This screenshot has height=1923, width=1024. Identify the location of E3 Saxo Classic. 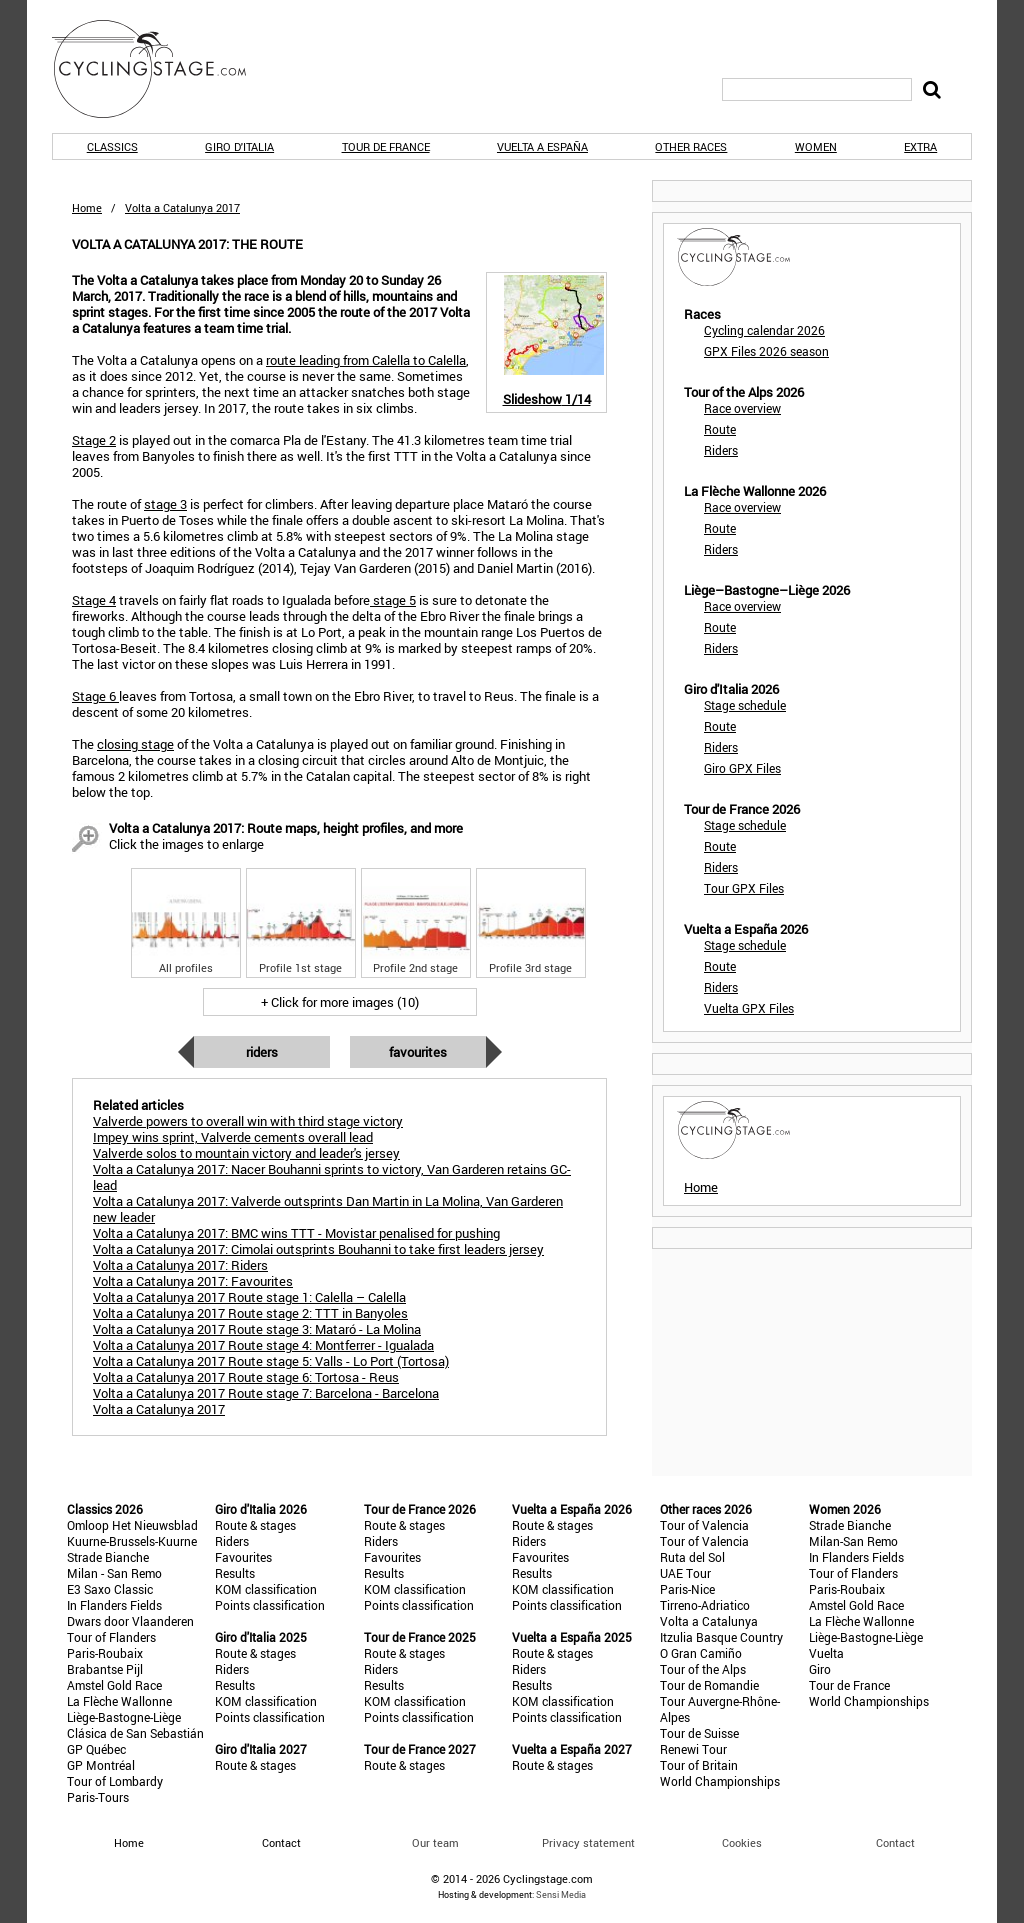
(110, 1589).